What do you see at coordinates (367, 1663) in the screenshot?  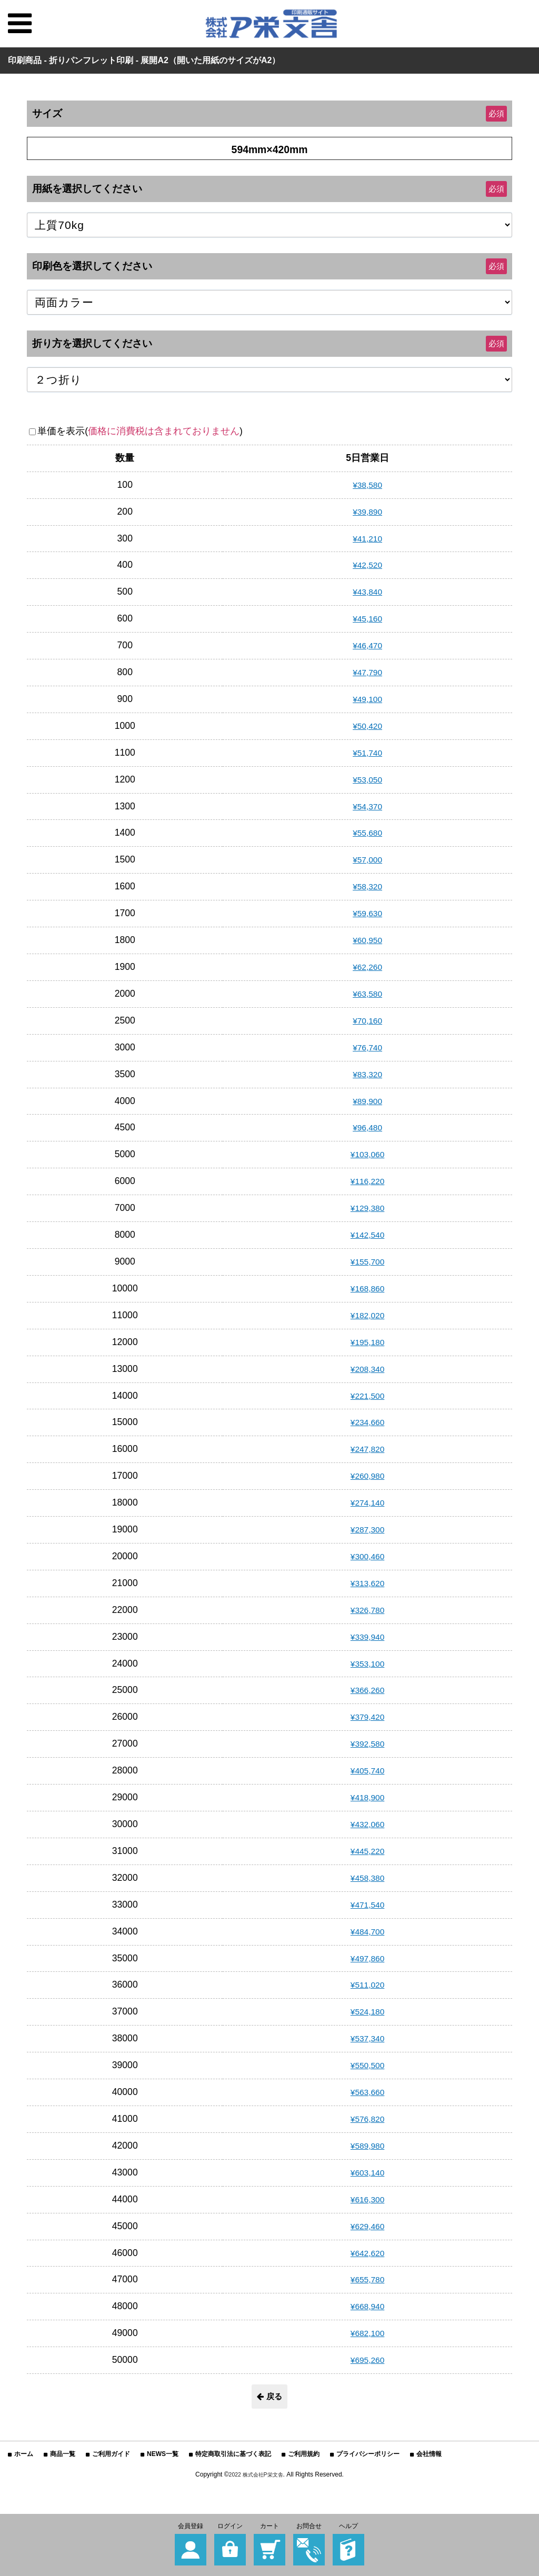 I see `¥353,100` at bounding box center [367, 1663].